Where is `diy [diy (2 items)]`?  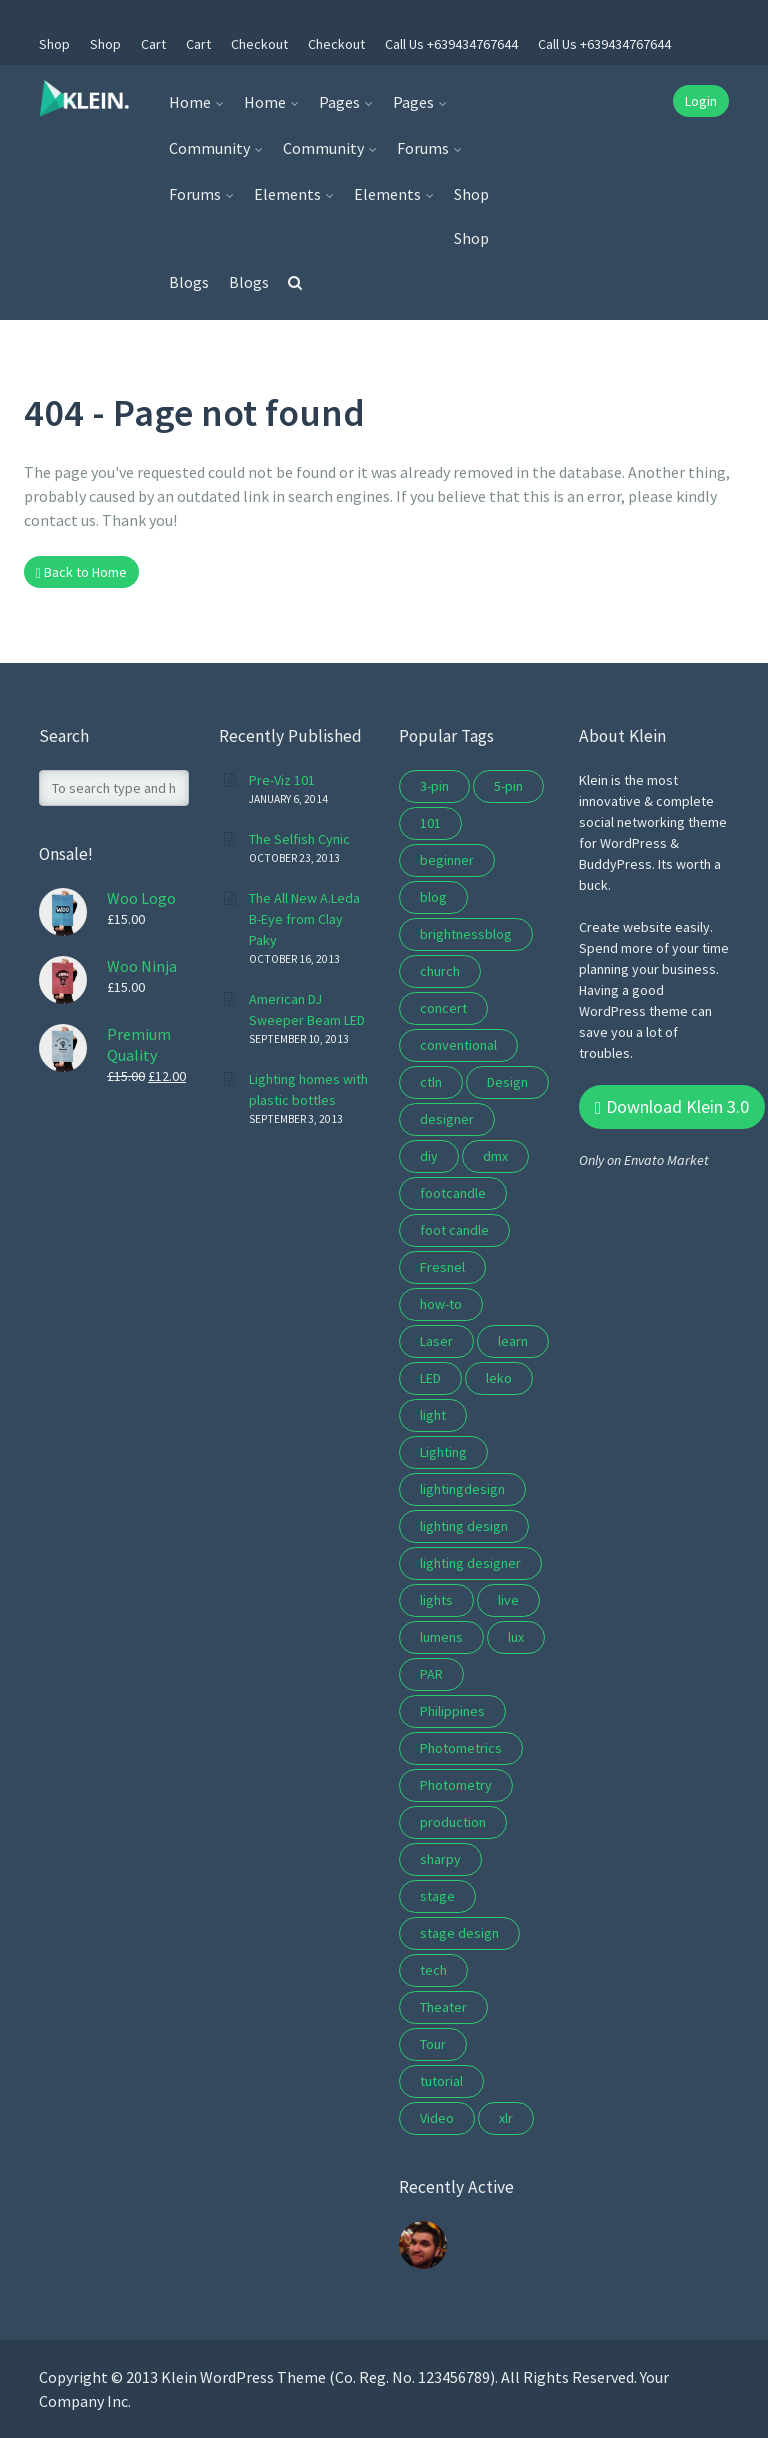 diy [diy (2 items)] is located at coordinates (429, 1156).